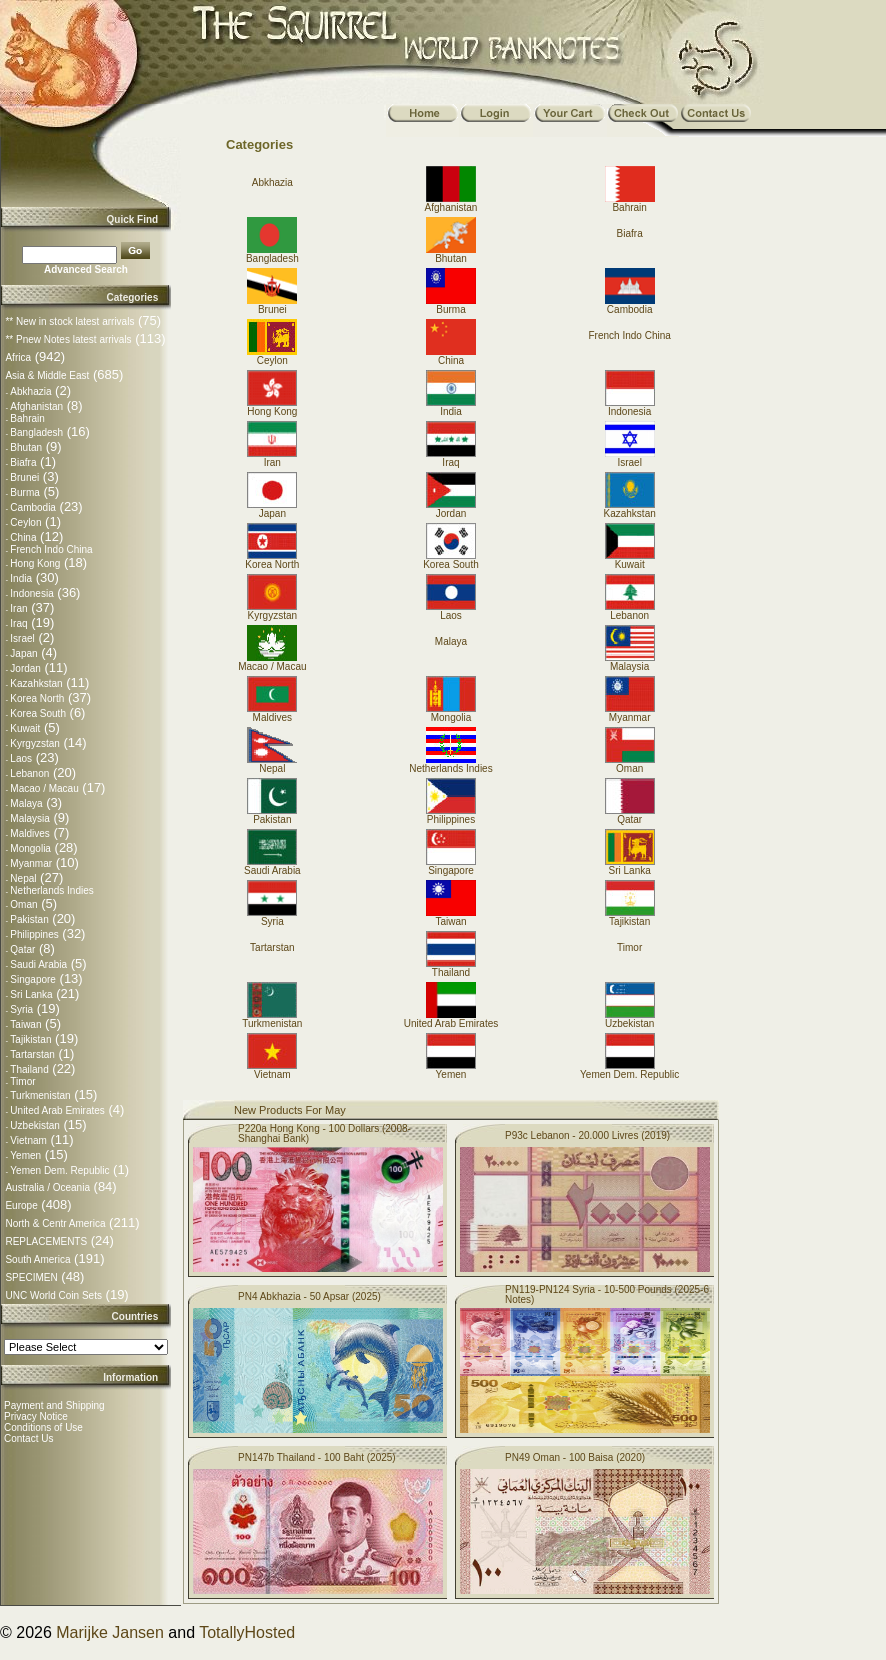 The height and width of the screenshot is (1660, 886). Describe the element at coordinates (22, 1081) in the screenshot. I see `Timor` at that location.